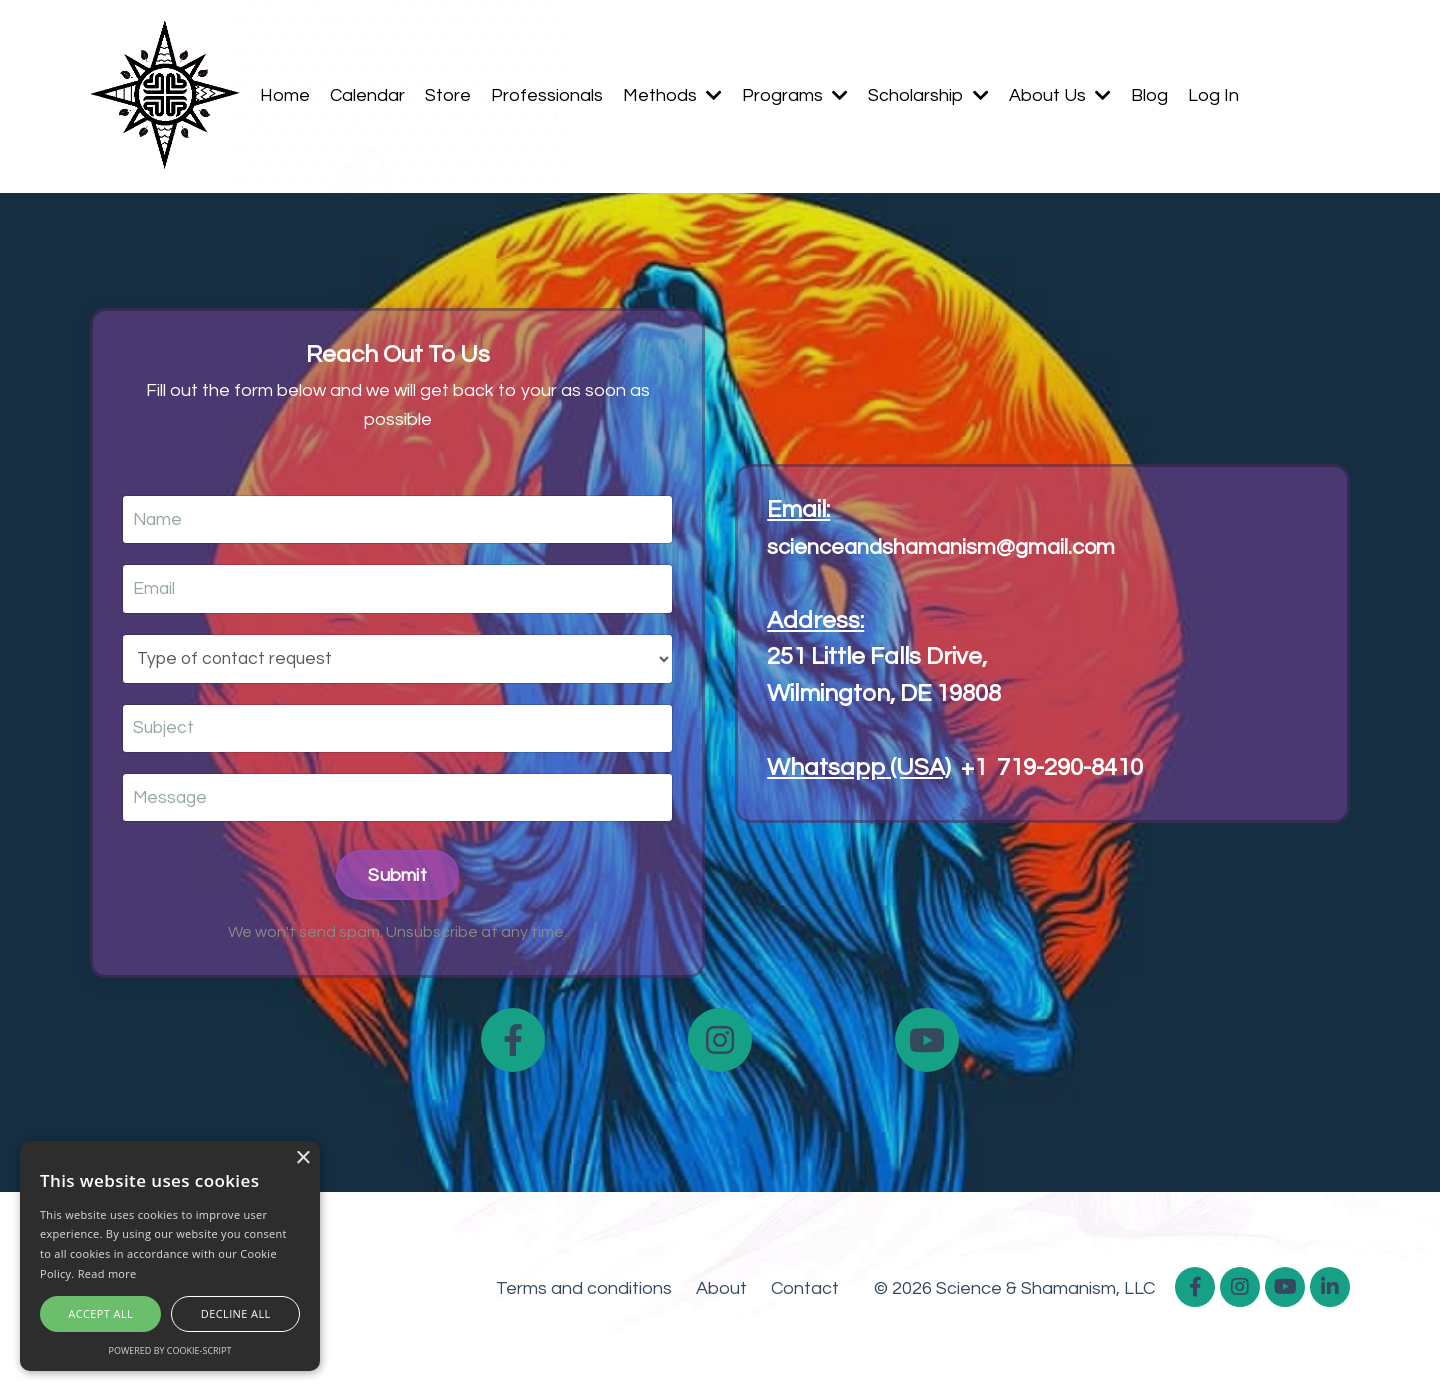 This screenshot has height=1391, width=1440. I want to click on Contact, so click(805, 1293).